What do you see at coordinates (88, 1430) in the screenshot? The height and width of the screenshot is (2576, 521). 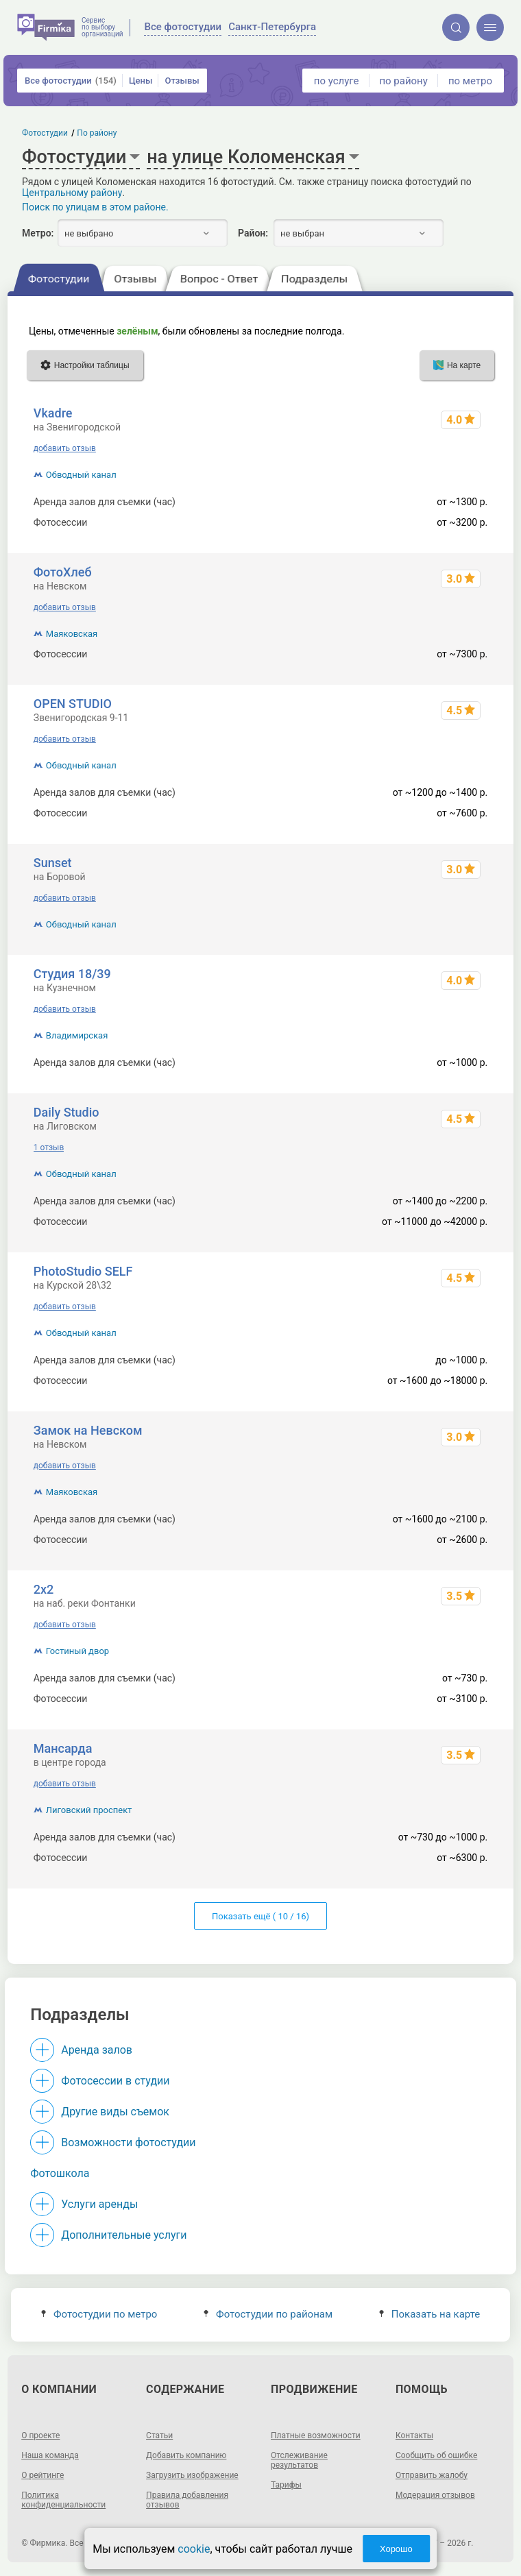 I see `Замок на Невском` at bounding box center [88, 1430].